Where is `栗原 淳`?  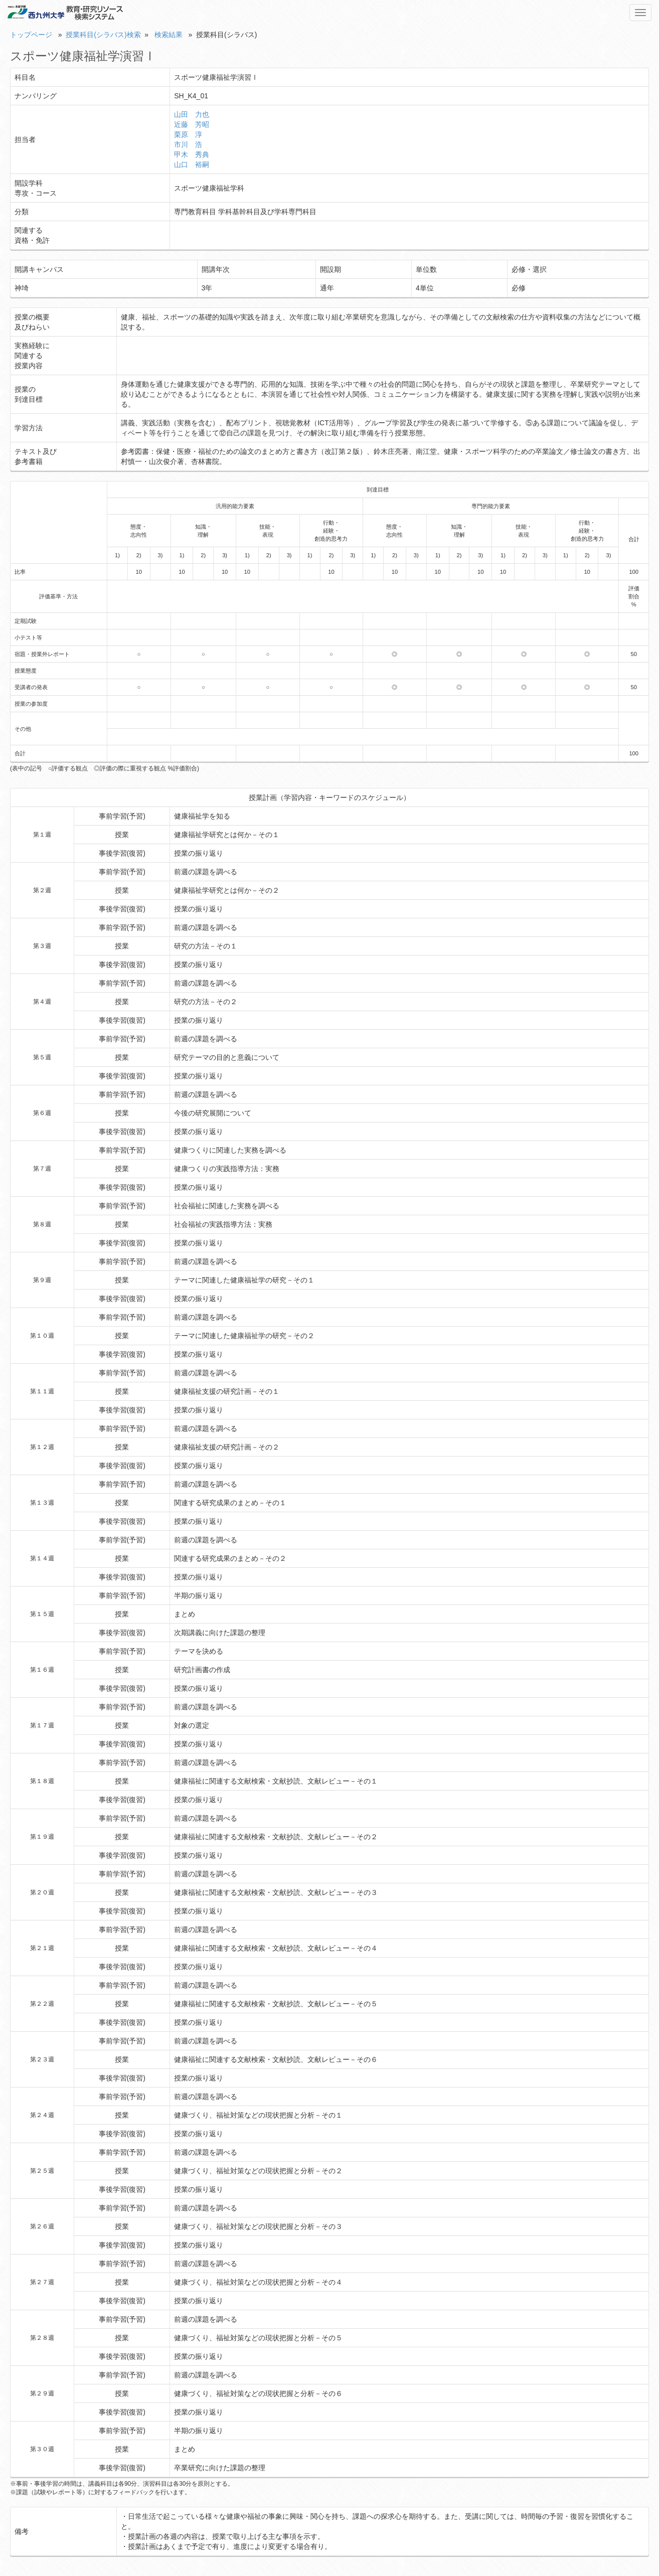 栗原 淳 is located at coordinates (188, 134).